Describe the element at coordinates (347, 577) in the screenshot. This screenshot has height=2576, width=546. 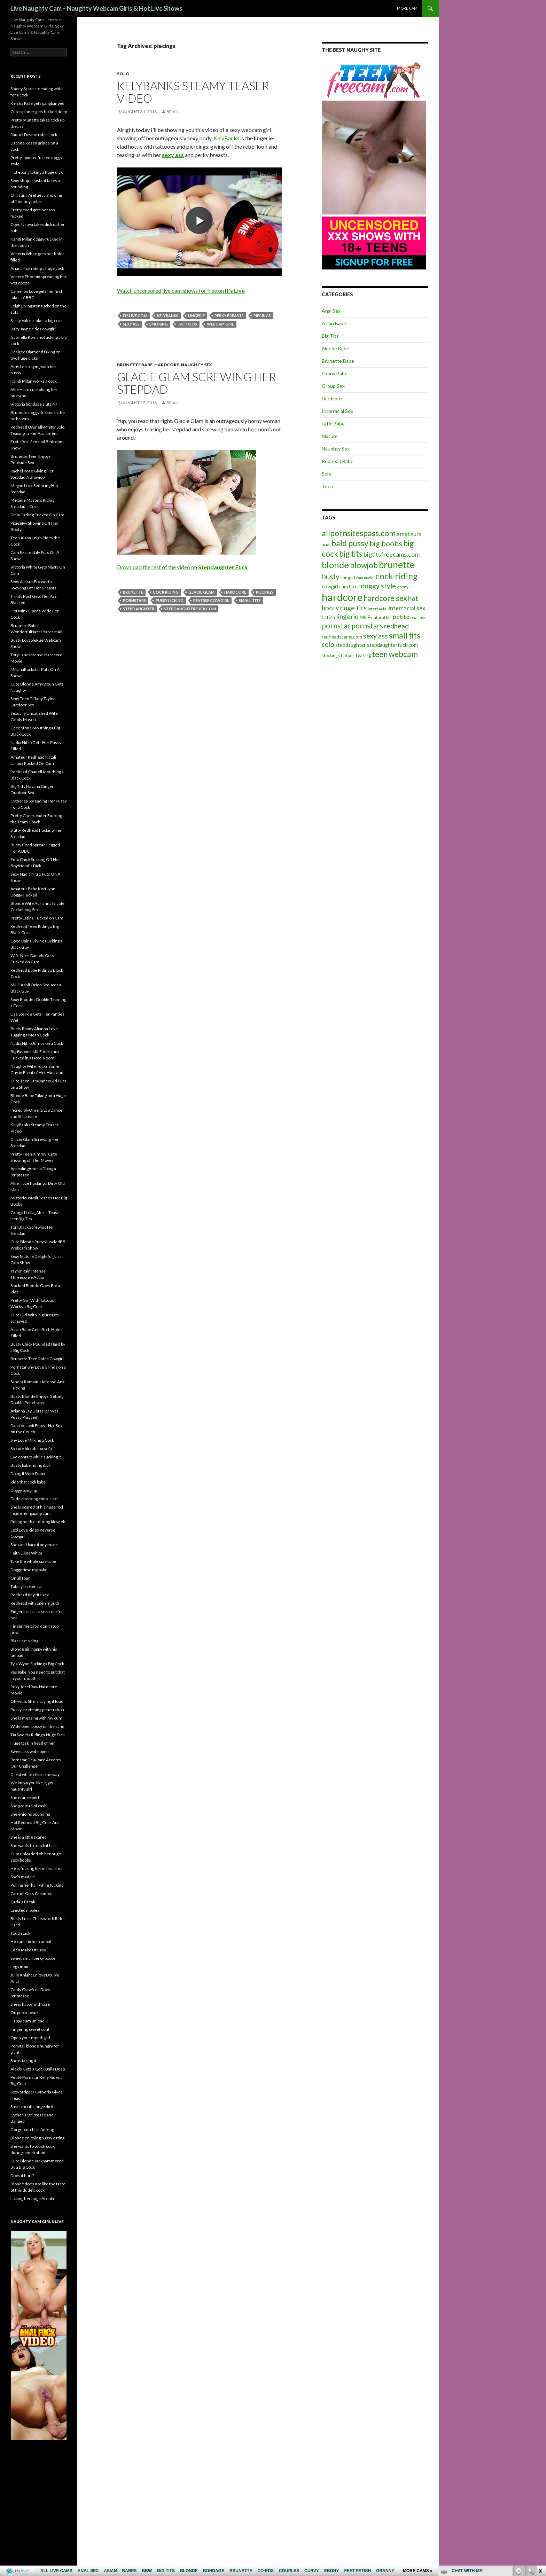
I see `camgirl [camgirl (6 items)]` at that location.